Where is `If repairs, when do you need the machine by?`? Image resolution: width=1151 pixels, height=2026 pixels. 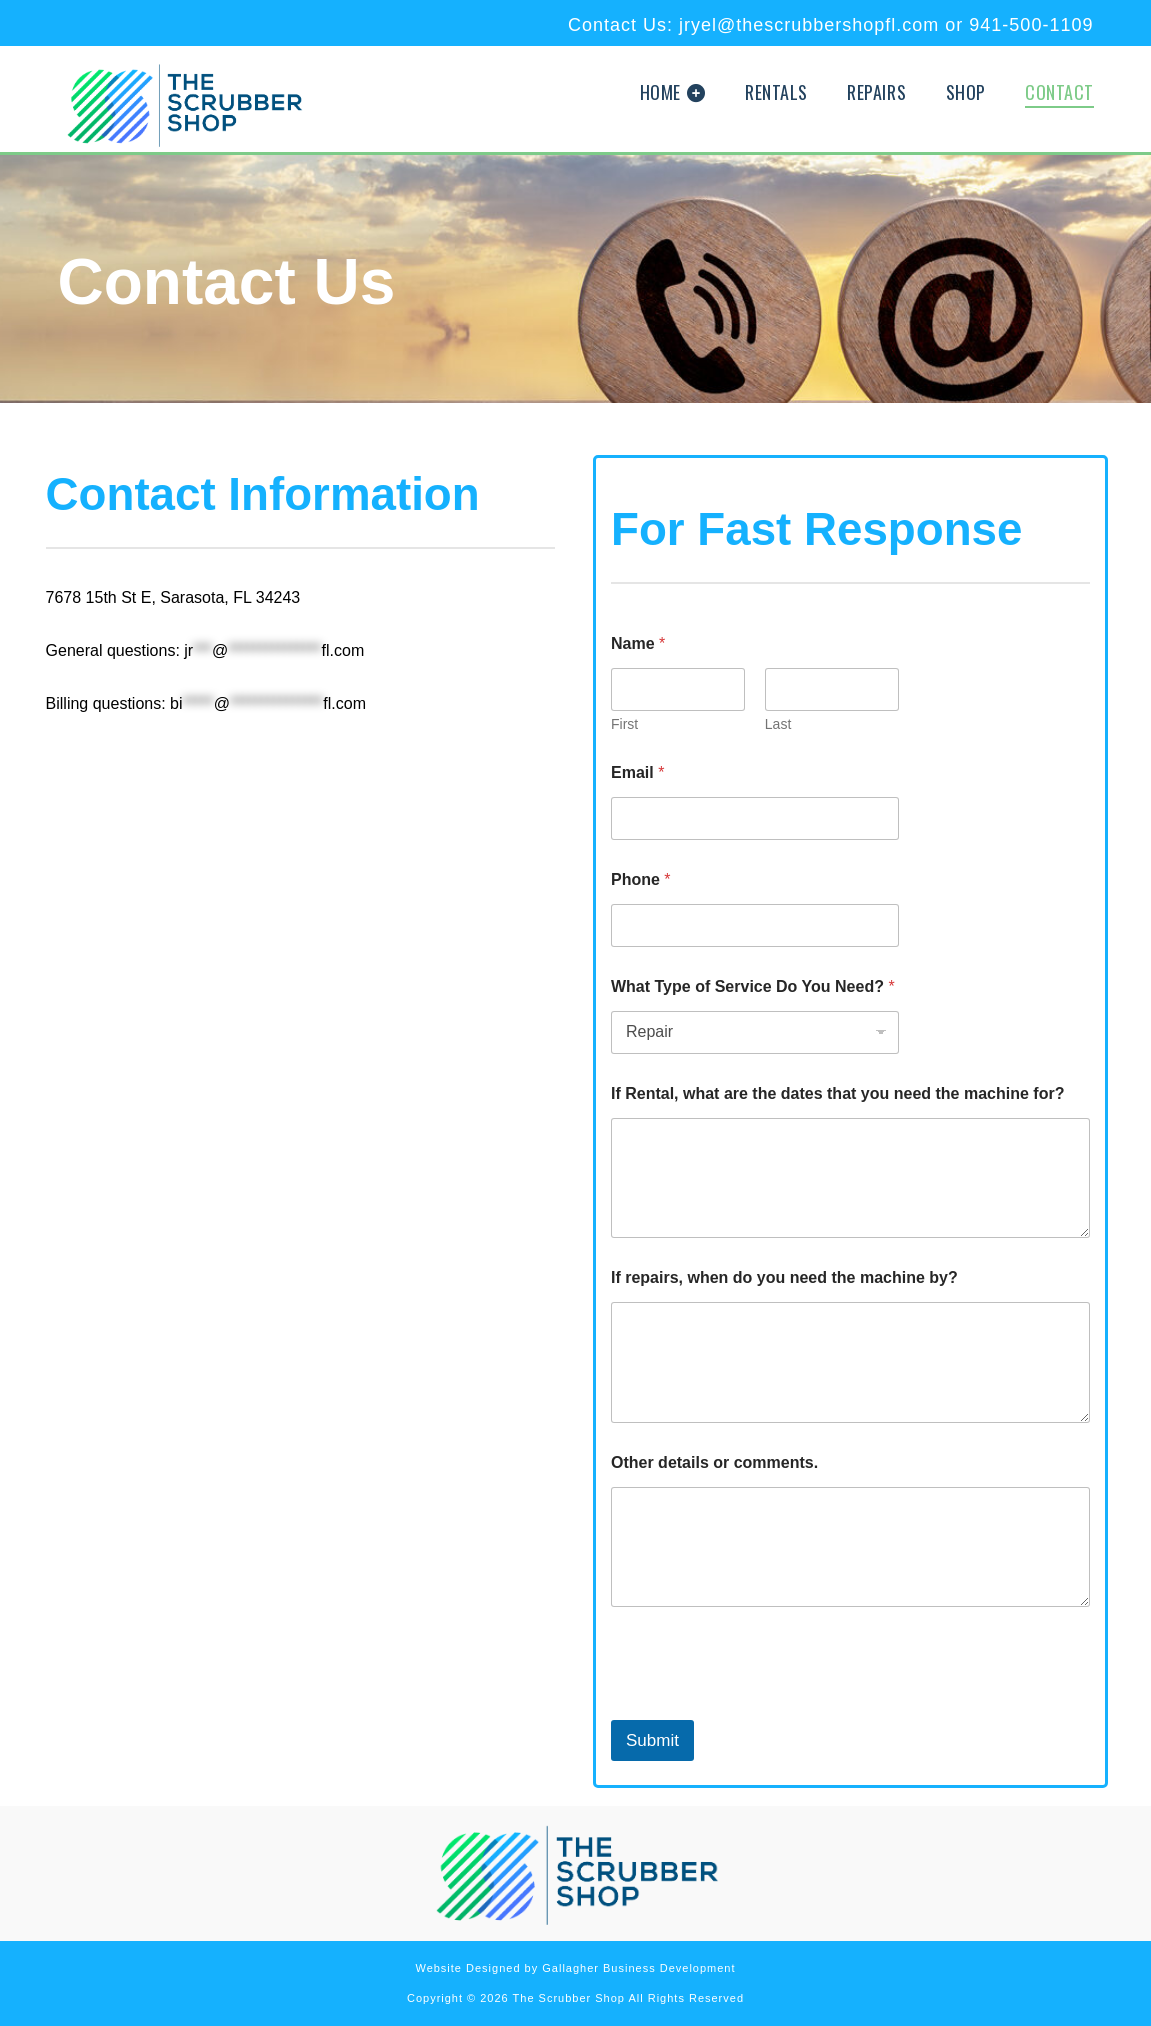 If repairs, when do you need the machine by? is located at coordinates (784, 1277).